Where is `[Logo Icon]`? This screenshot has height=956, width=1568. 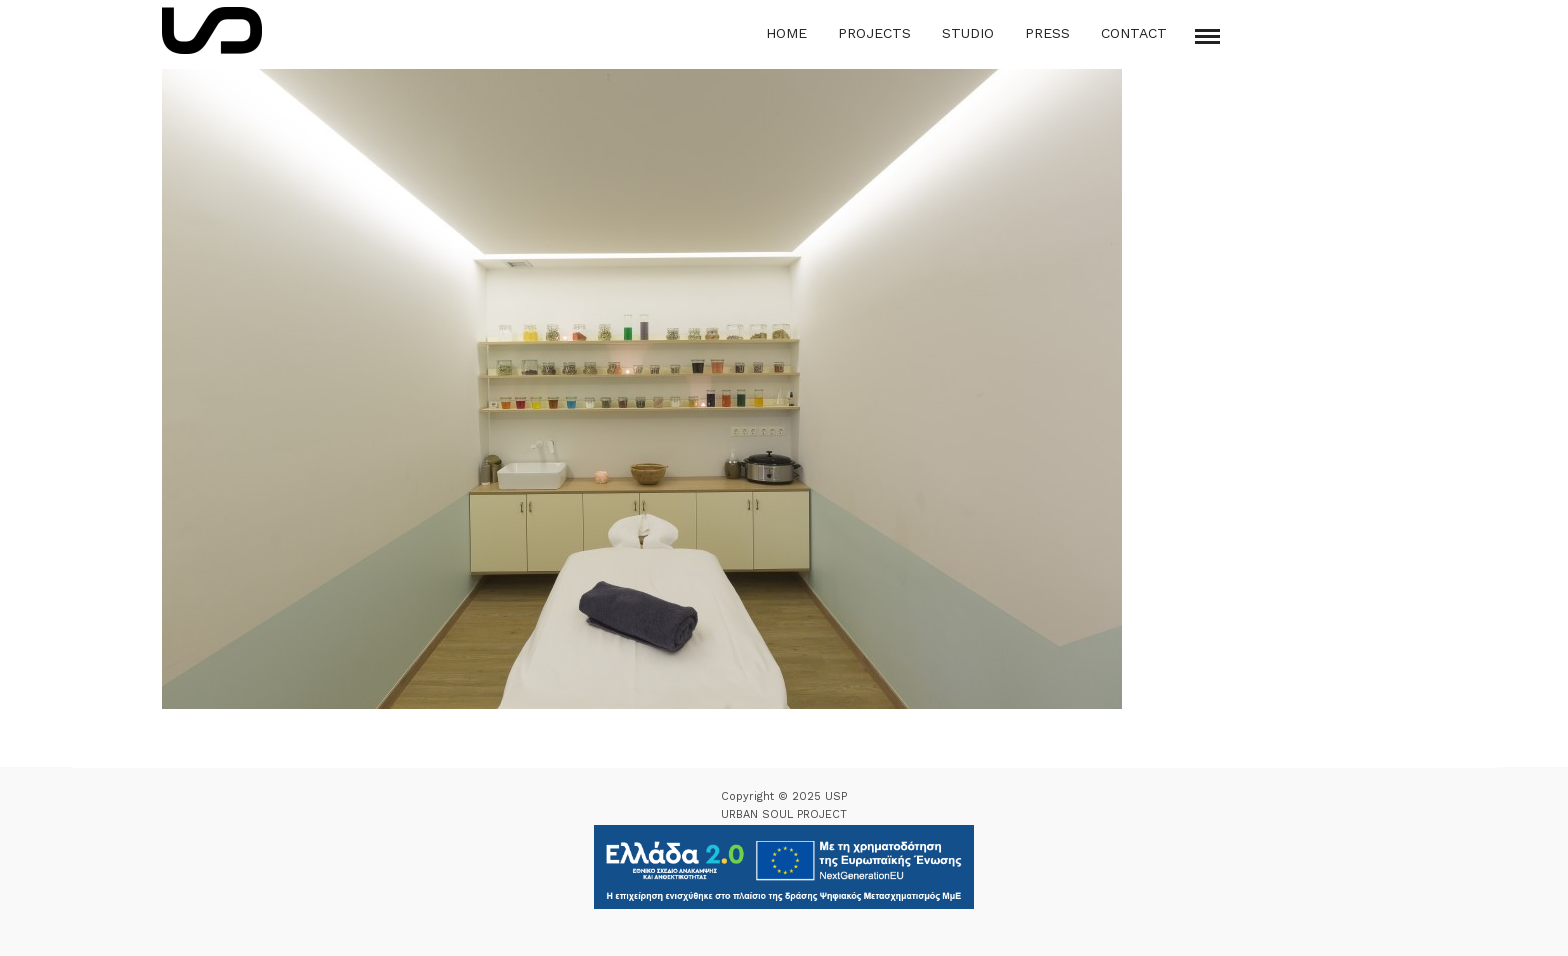 [Logo Icon] is located at coordinates (212, 30).